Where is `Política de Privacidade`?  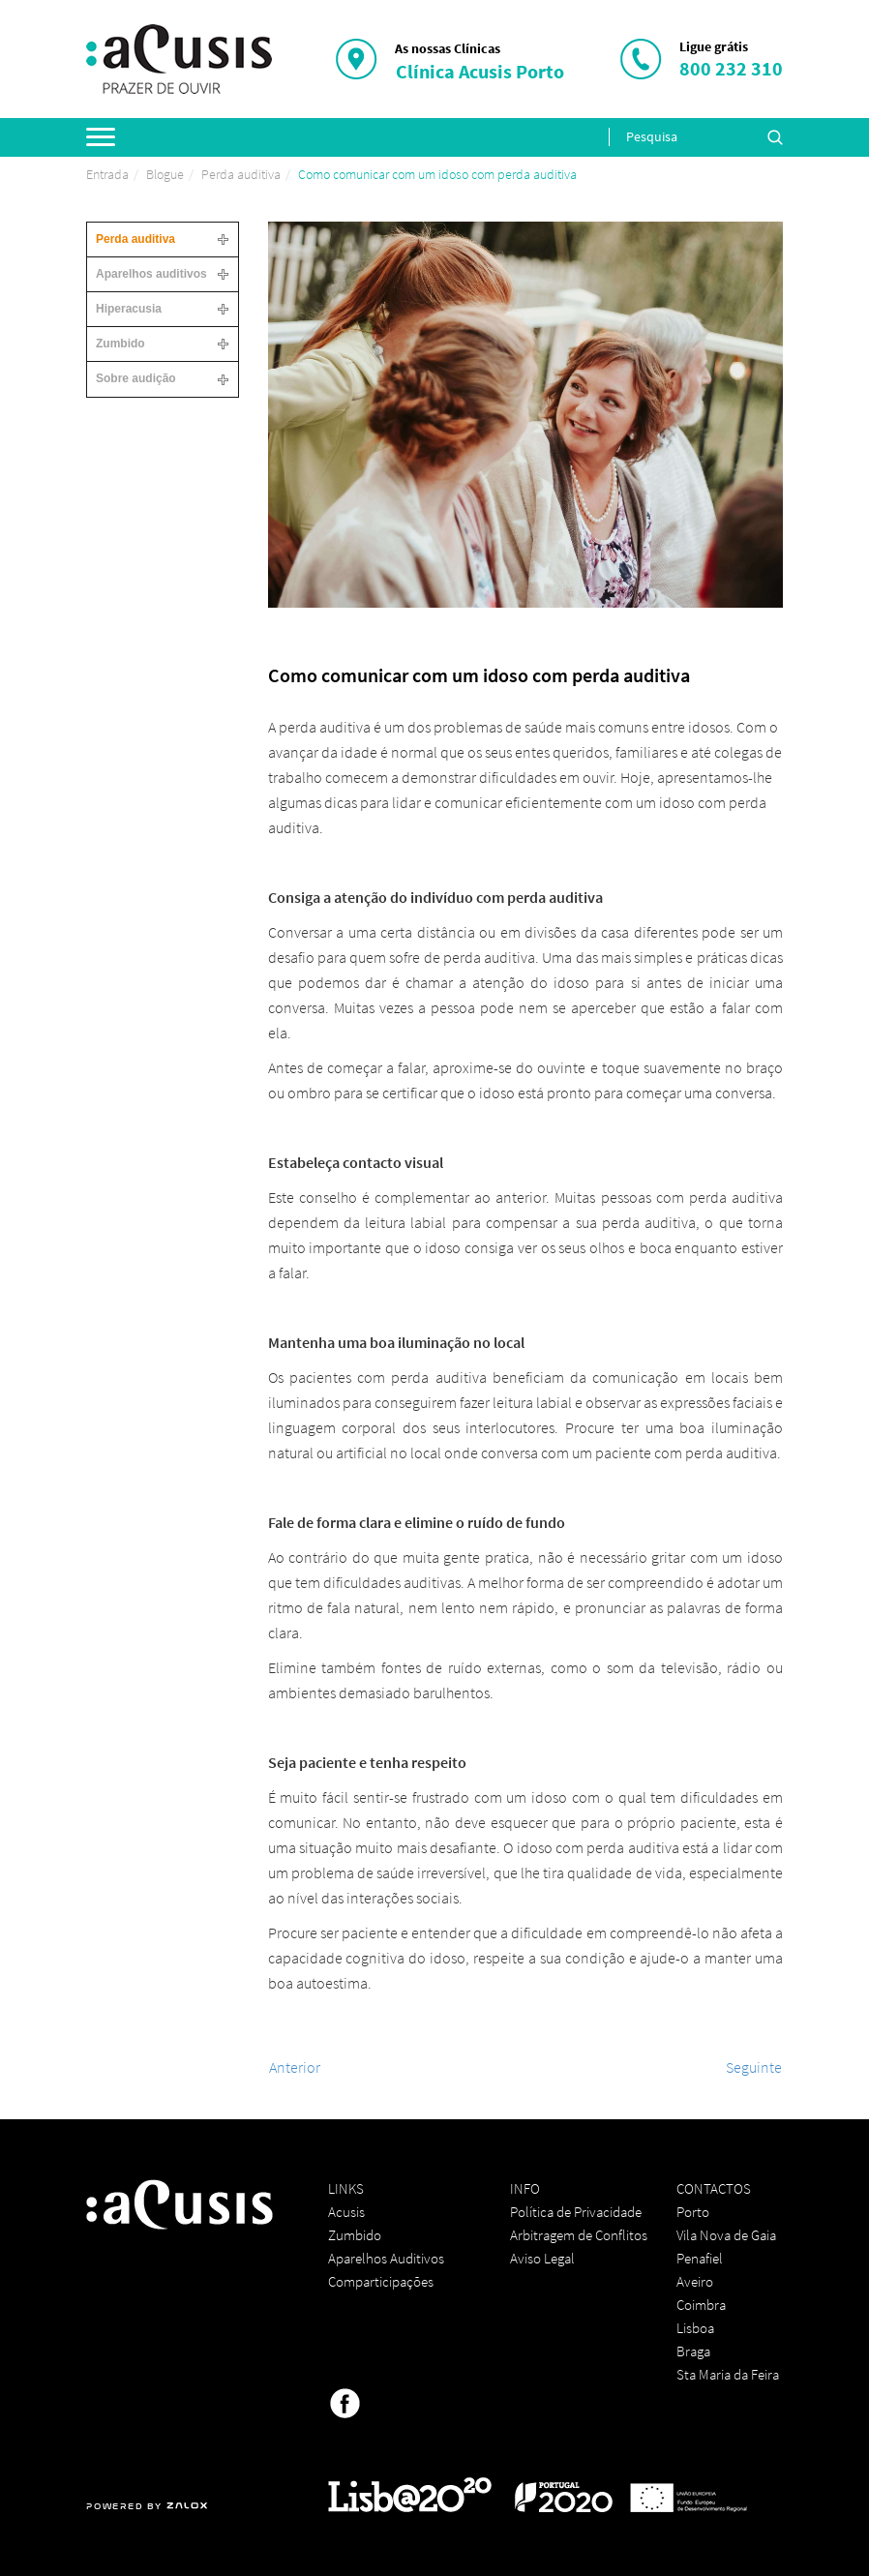
Política de Privacidade is located at coordinates (576, 2211).